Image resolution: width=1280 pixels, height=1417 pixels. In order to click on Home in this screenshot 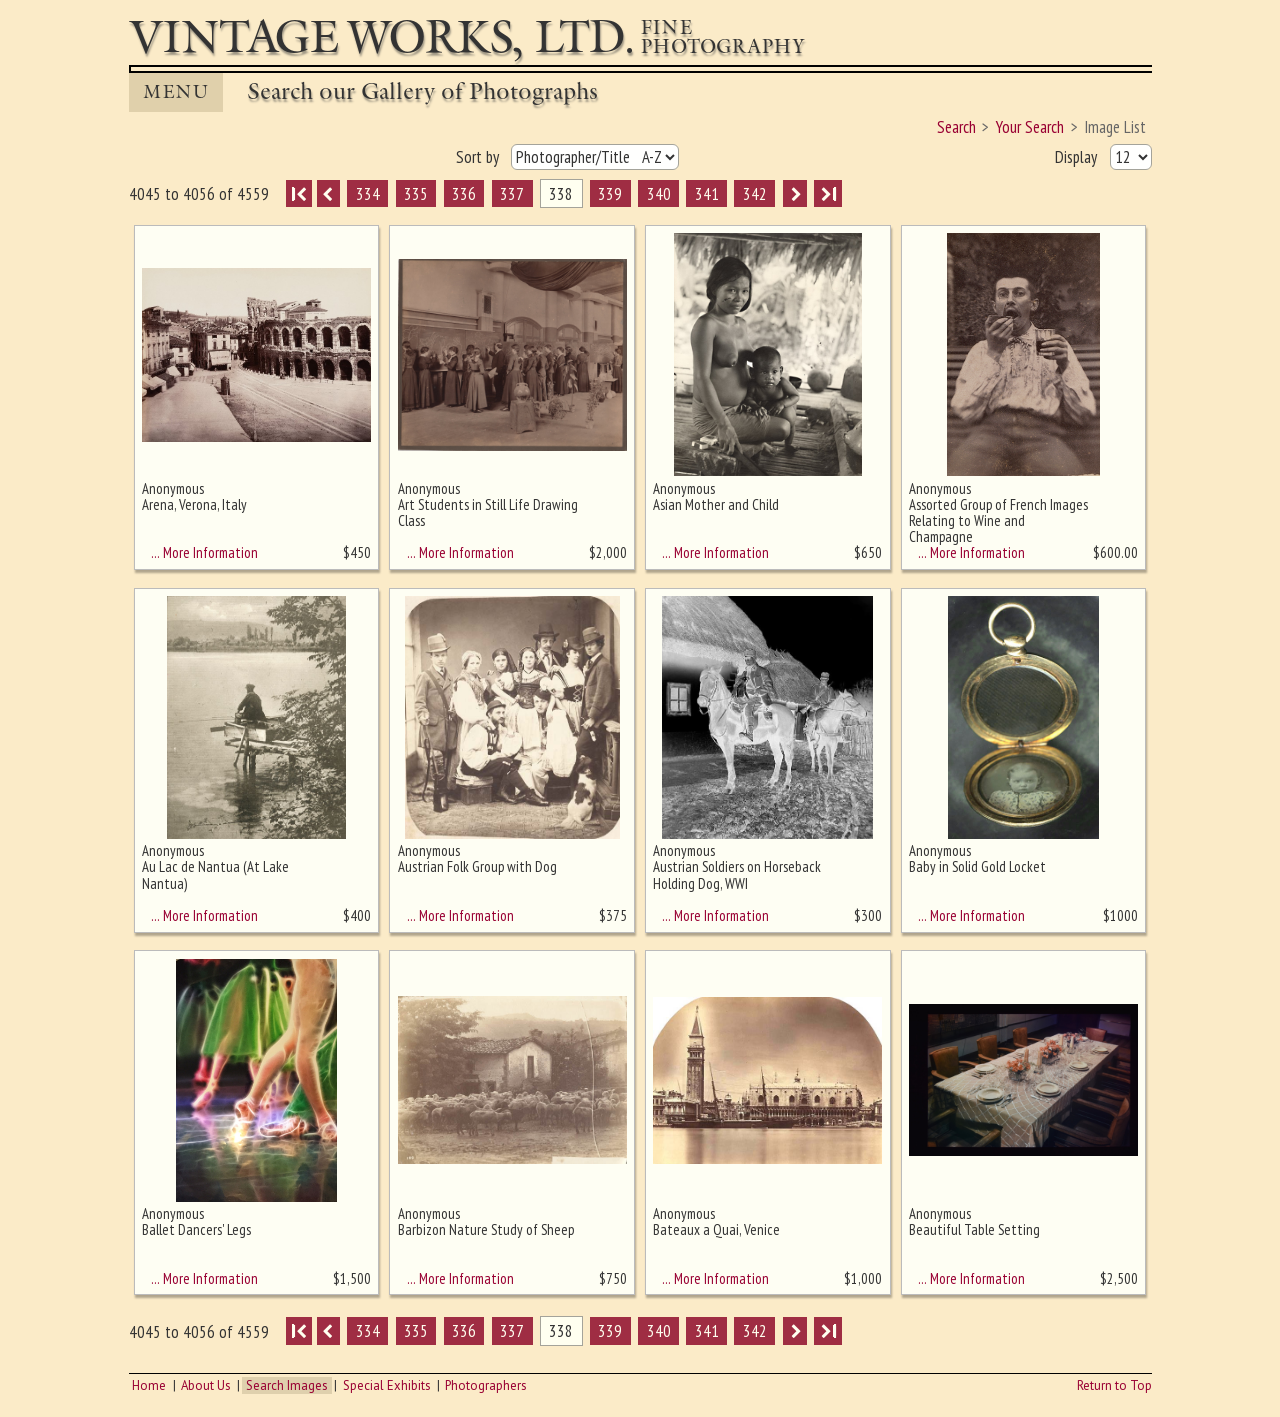, I will do `click(149, 1385)`.